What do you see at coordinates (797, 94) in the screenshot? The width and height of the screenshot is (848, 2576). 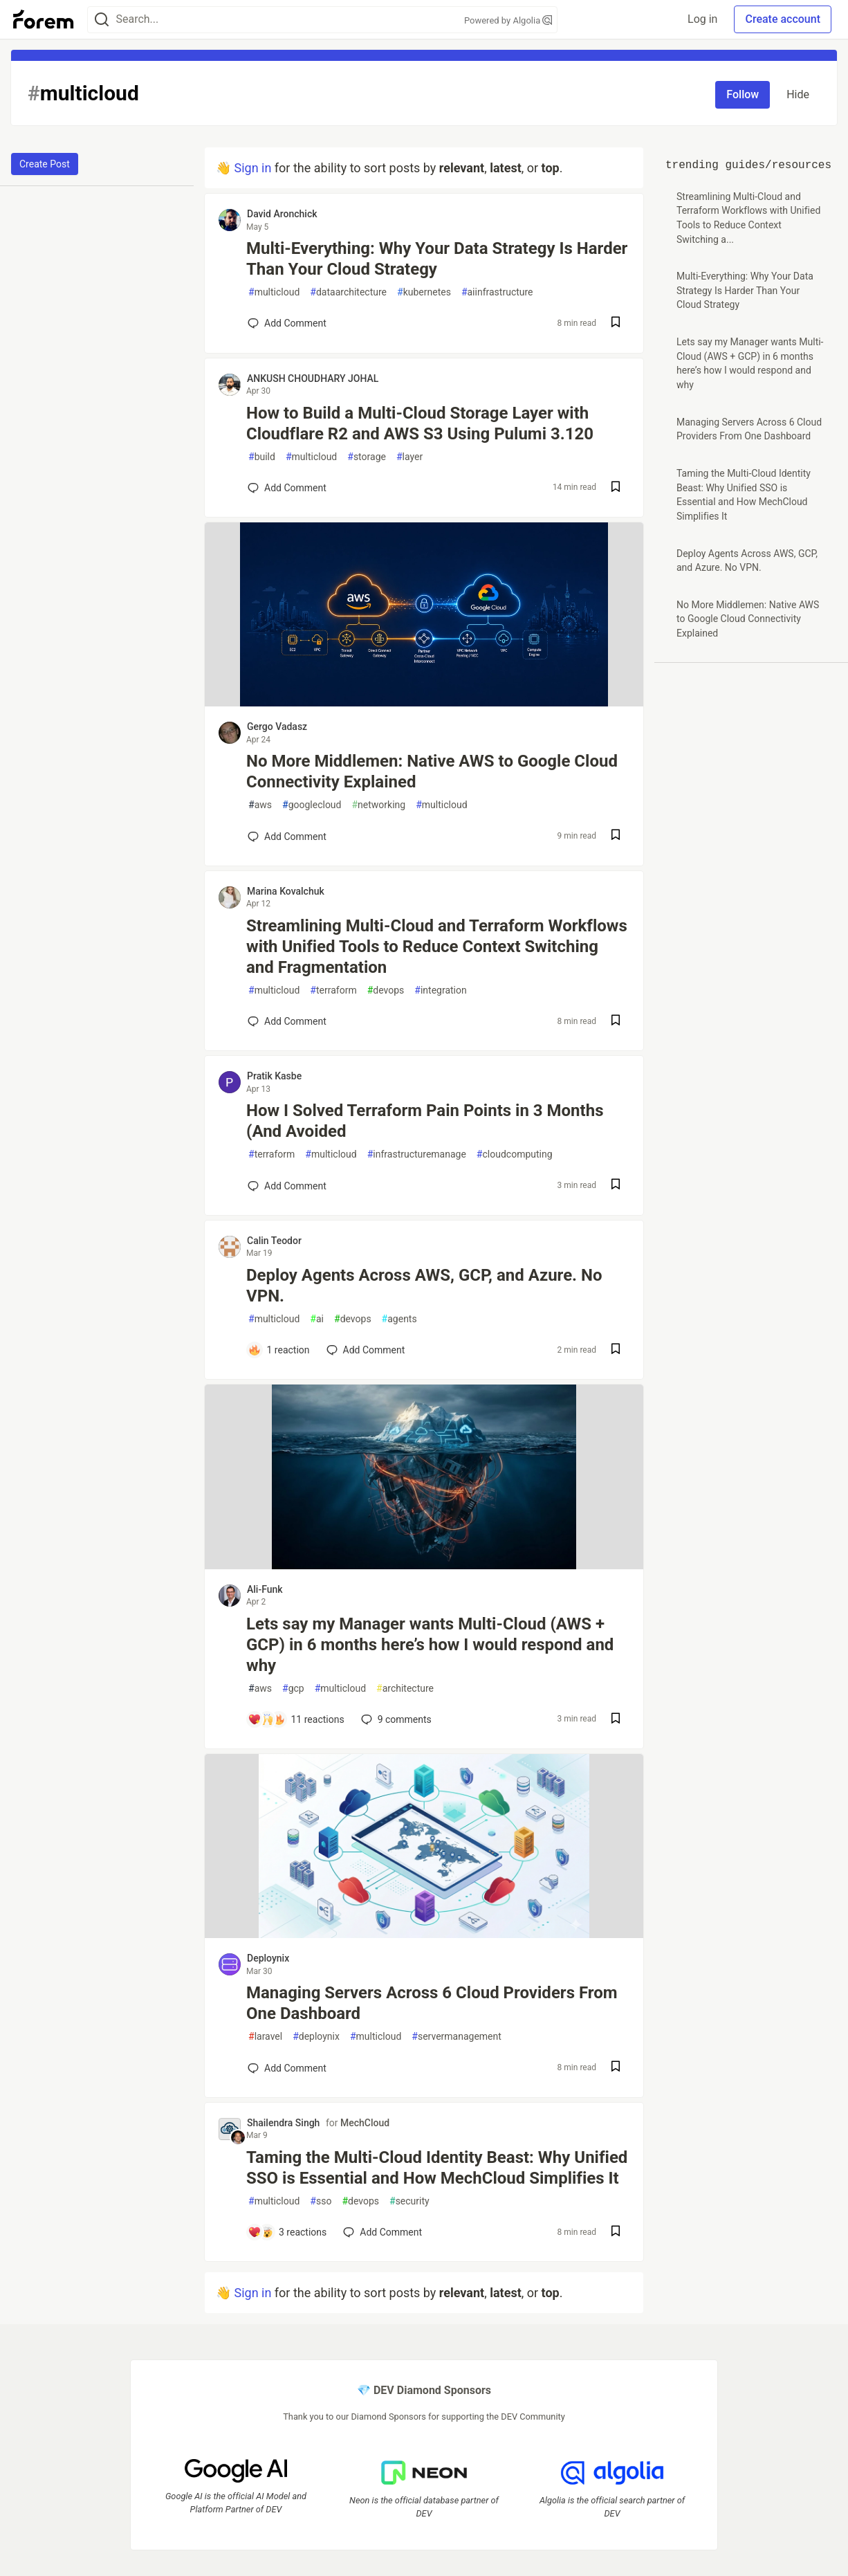 I see `Hide [Hide tag: multicloud]` at bounding box center [797, 94].